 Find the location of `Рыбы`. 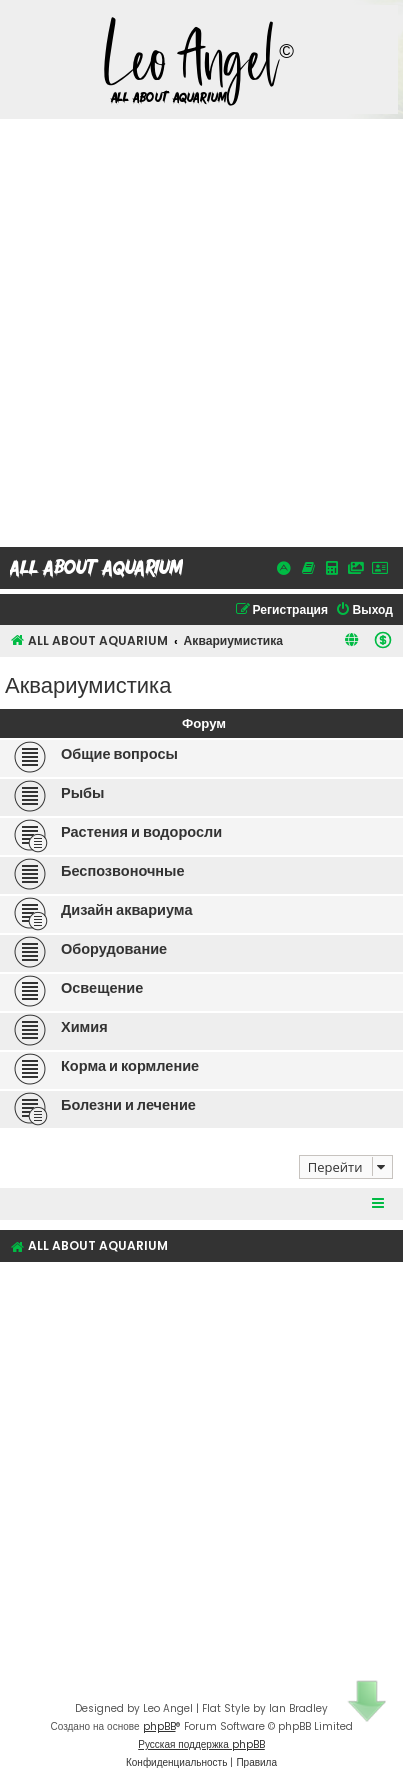

Рыбы is located at coordinates (82, 793).